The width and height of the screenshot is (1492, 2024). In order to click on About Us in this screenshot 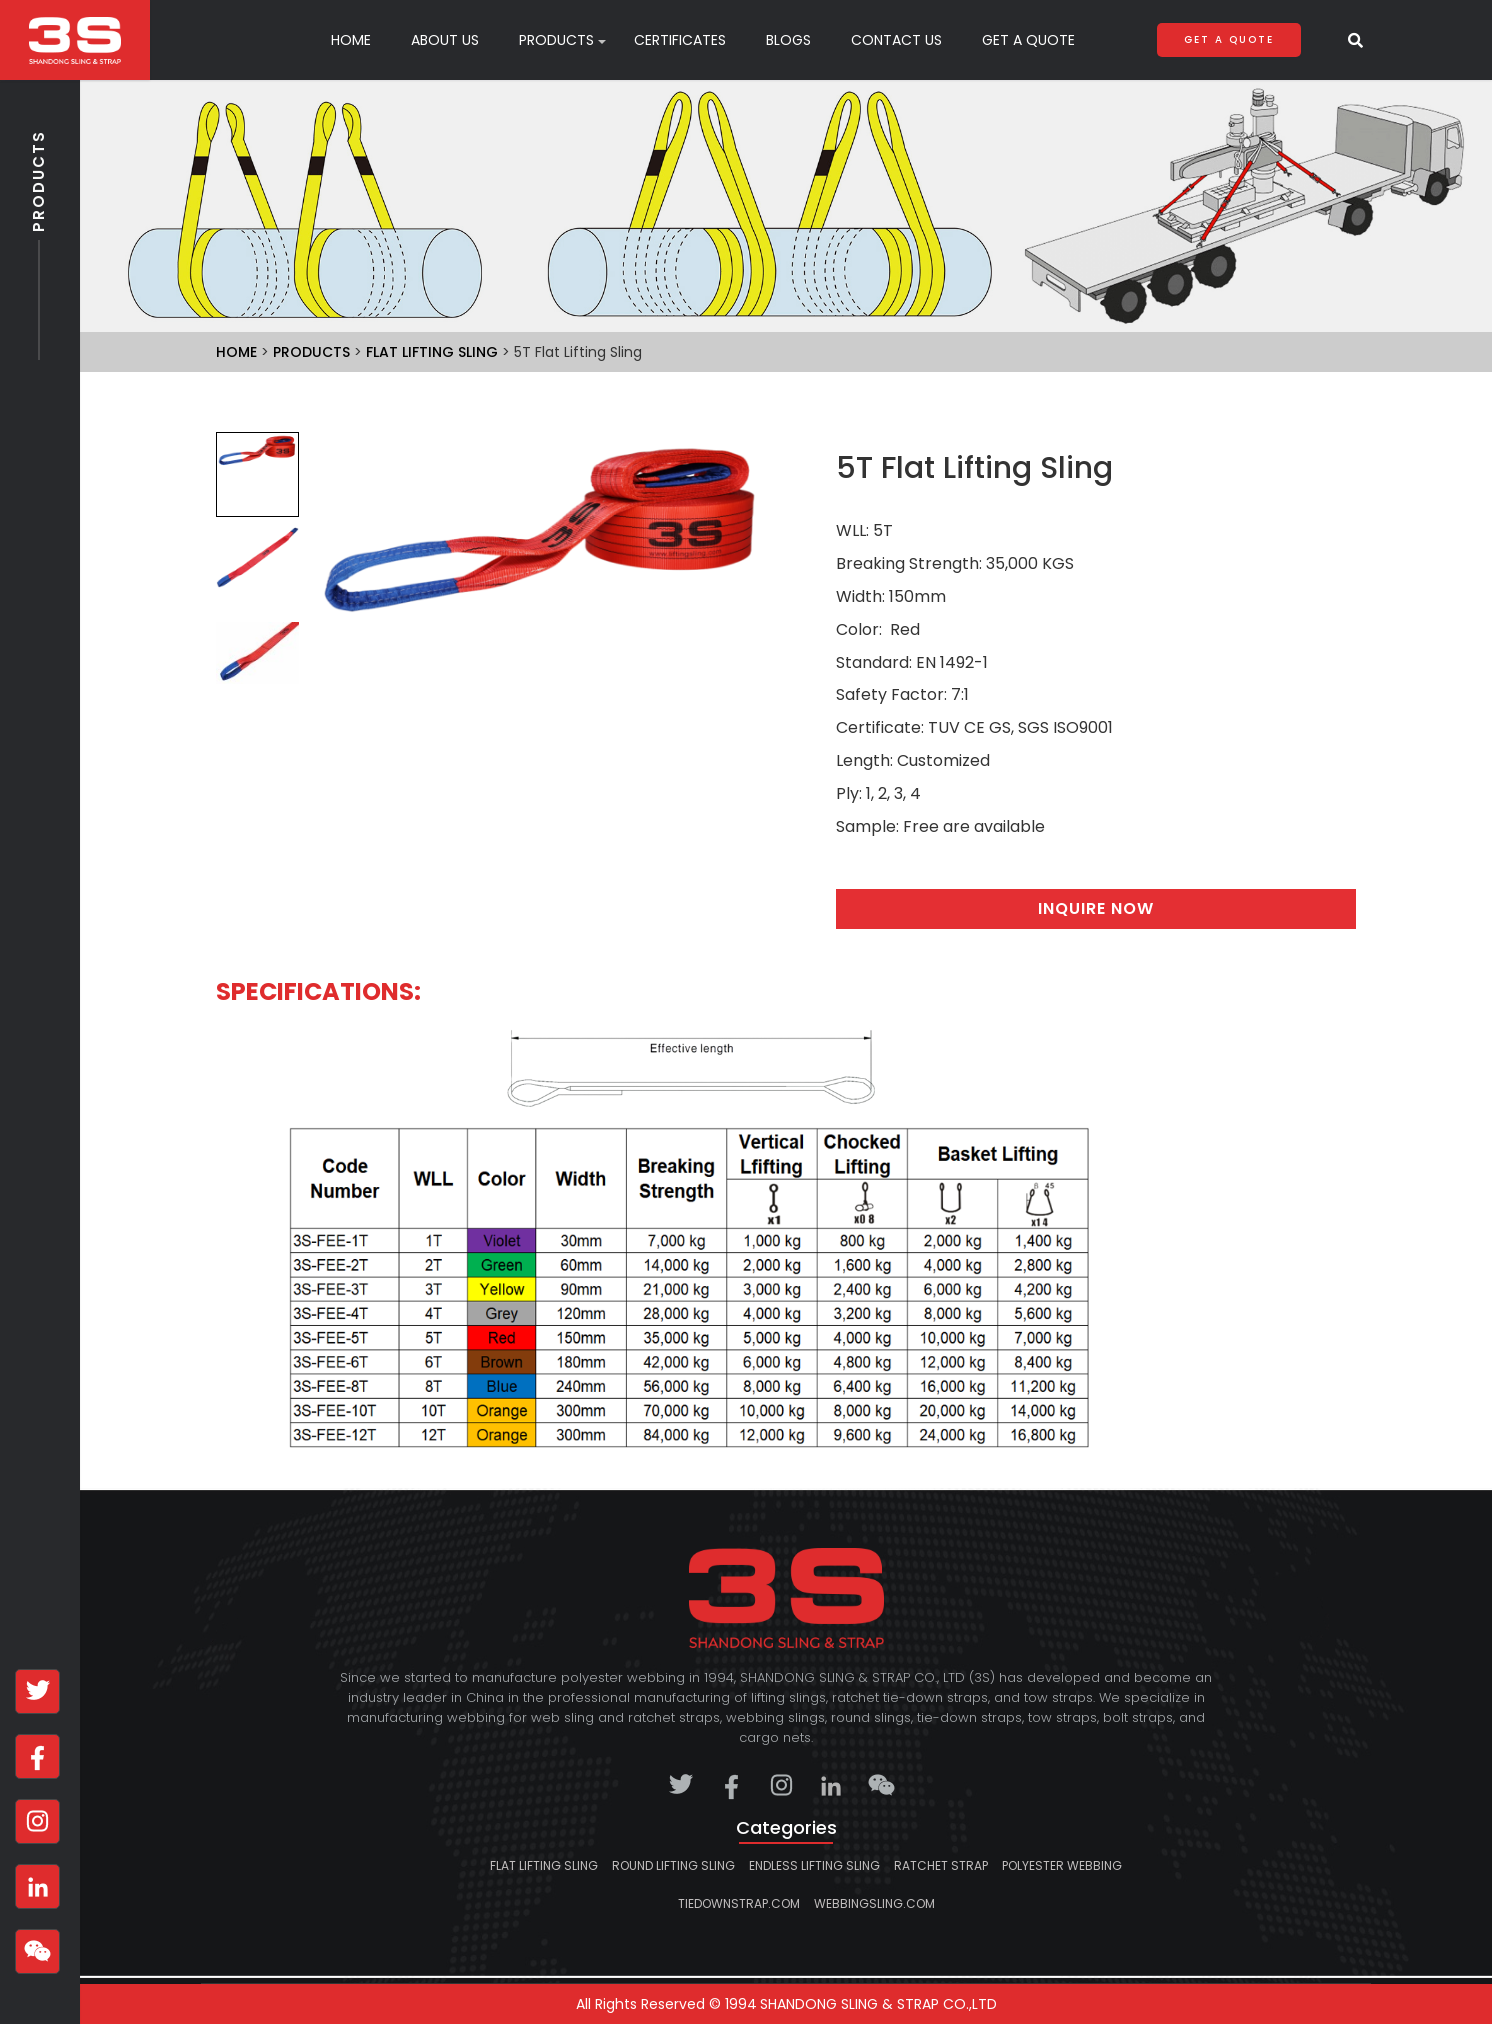, I will do `click(445, 40)`.